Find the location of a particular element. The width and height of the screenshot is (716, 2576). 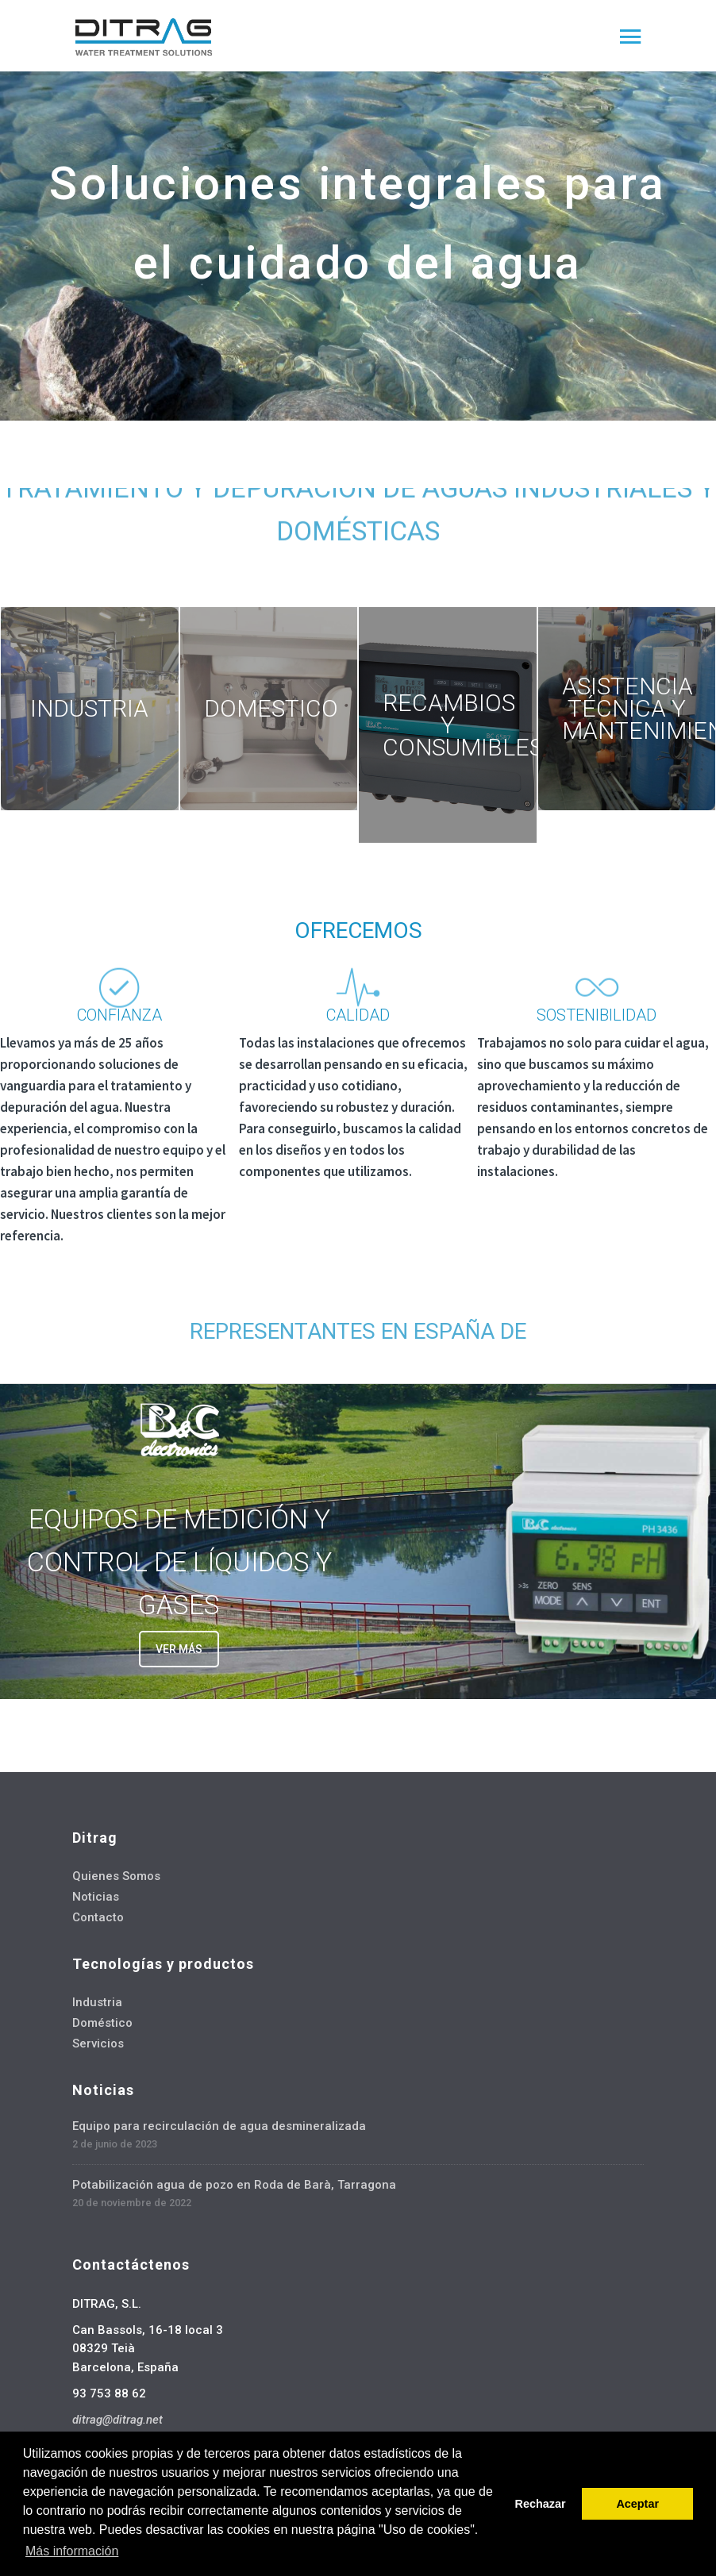

Servicios is located at coordinates (98, 2043).